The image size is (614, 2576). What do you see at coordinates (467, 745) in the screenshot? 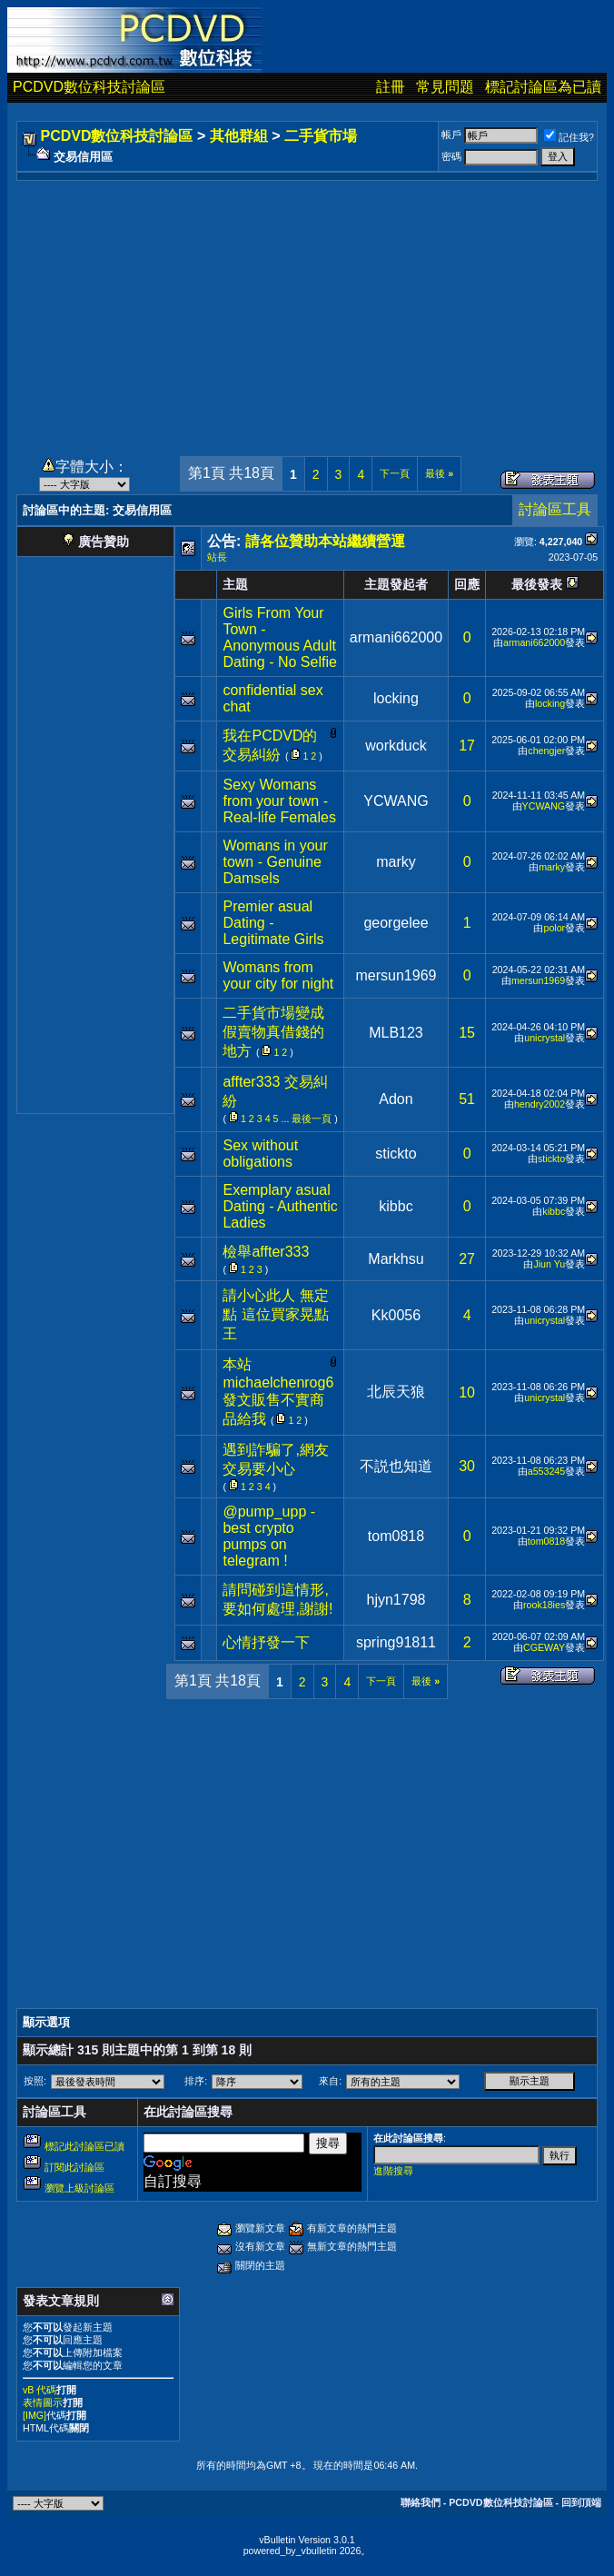
I see `17` at bounding box center [467, 745].